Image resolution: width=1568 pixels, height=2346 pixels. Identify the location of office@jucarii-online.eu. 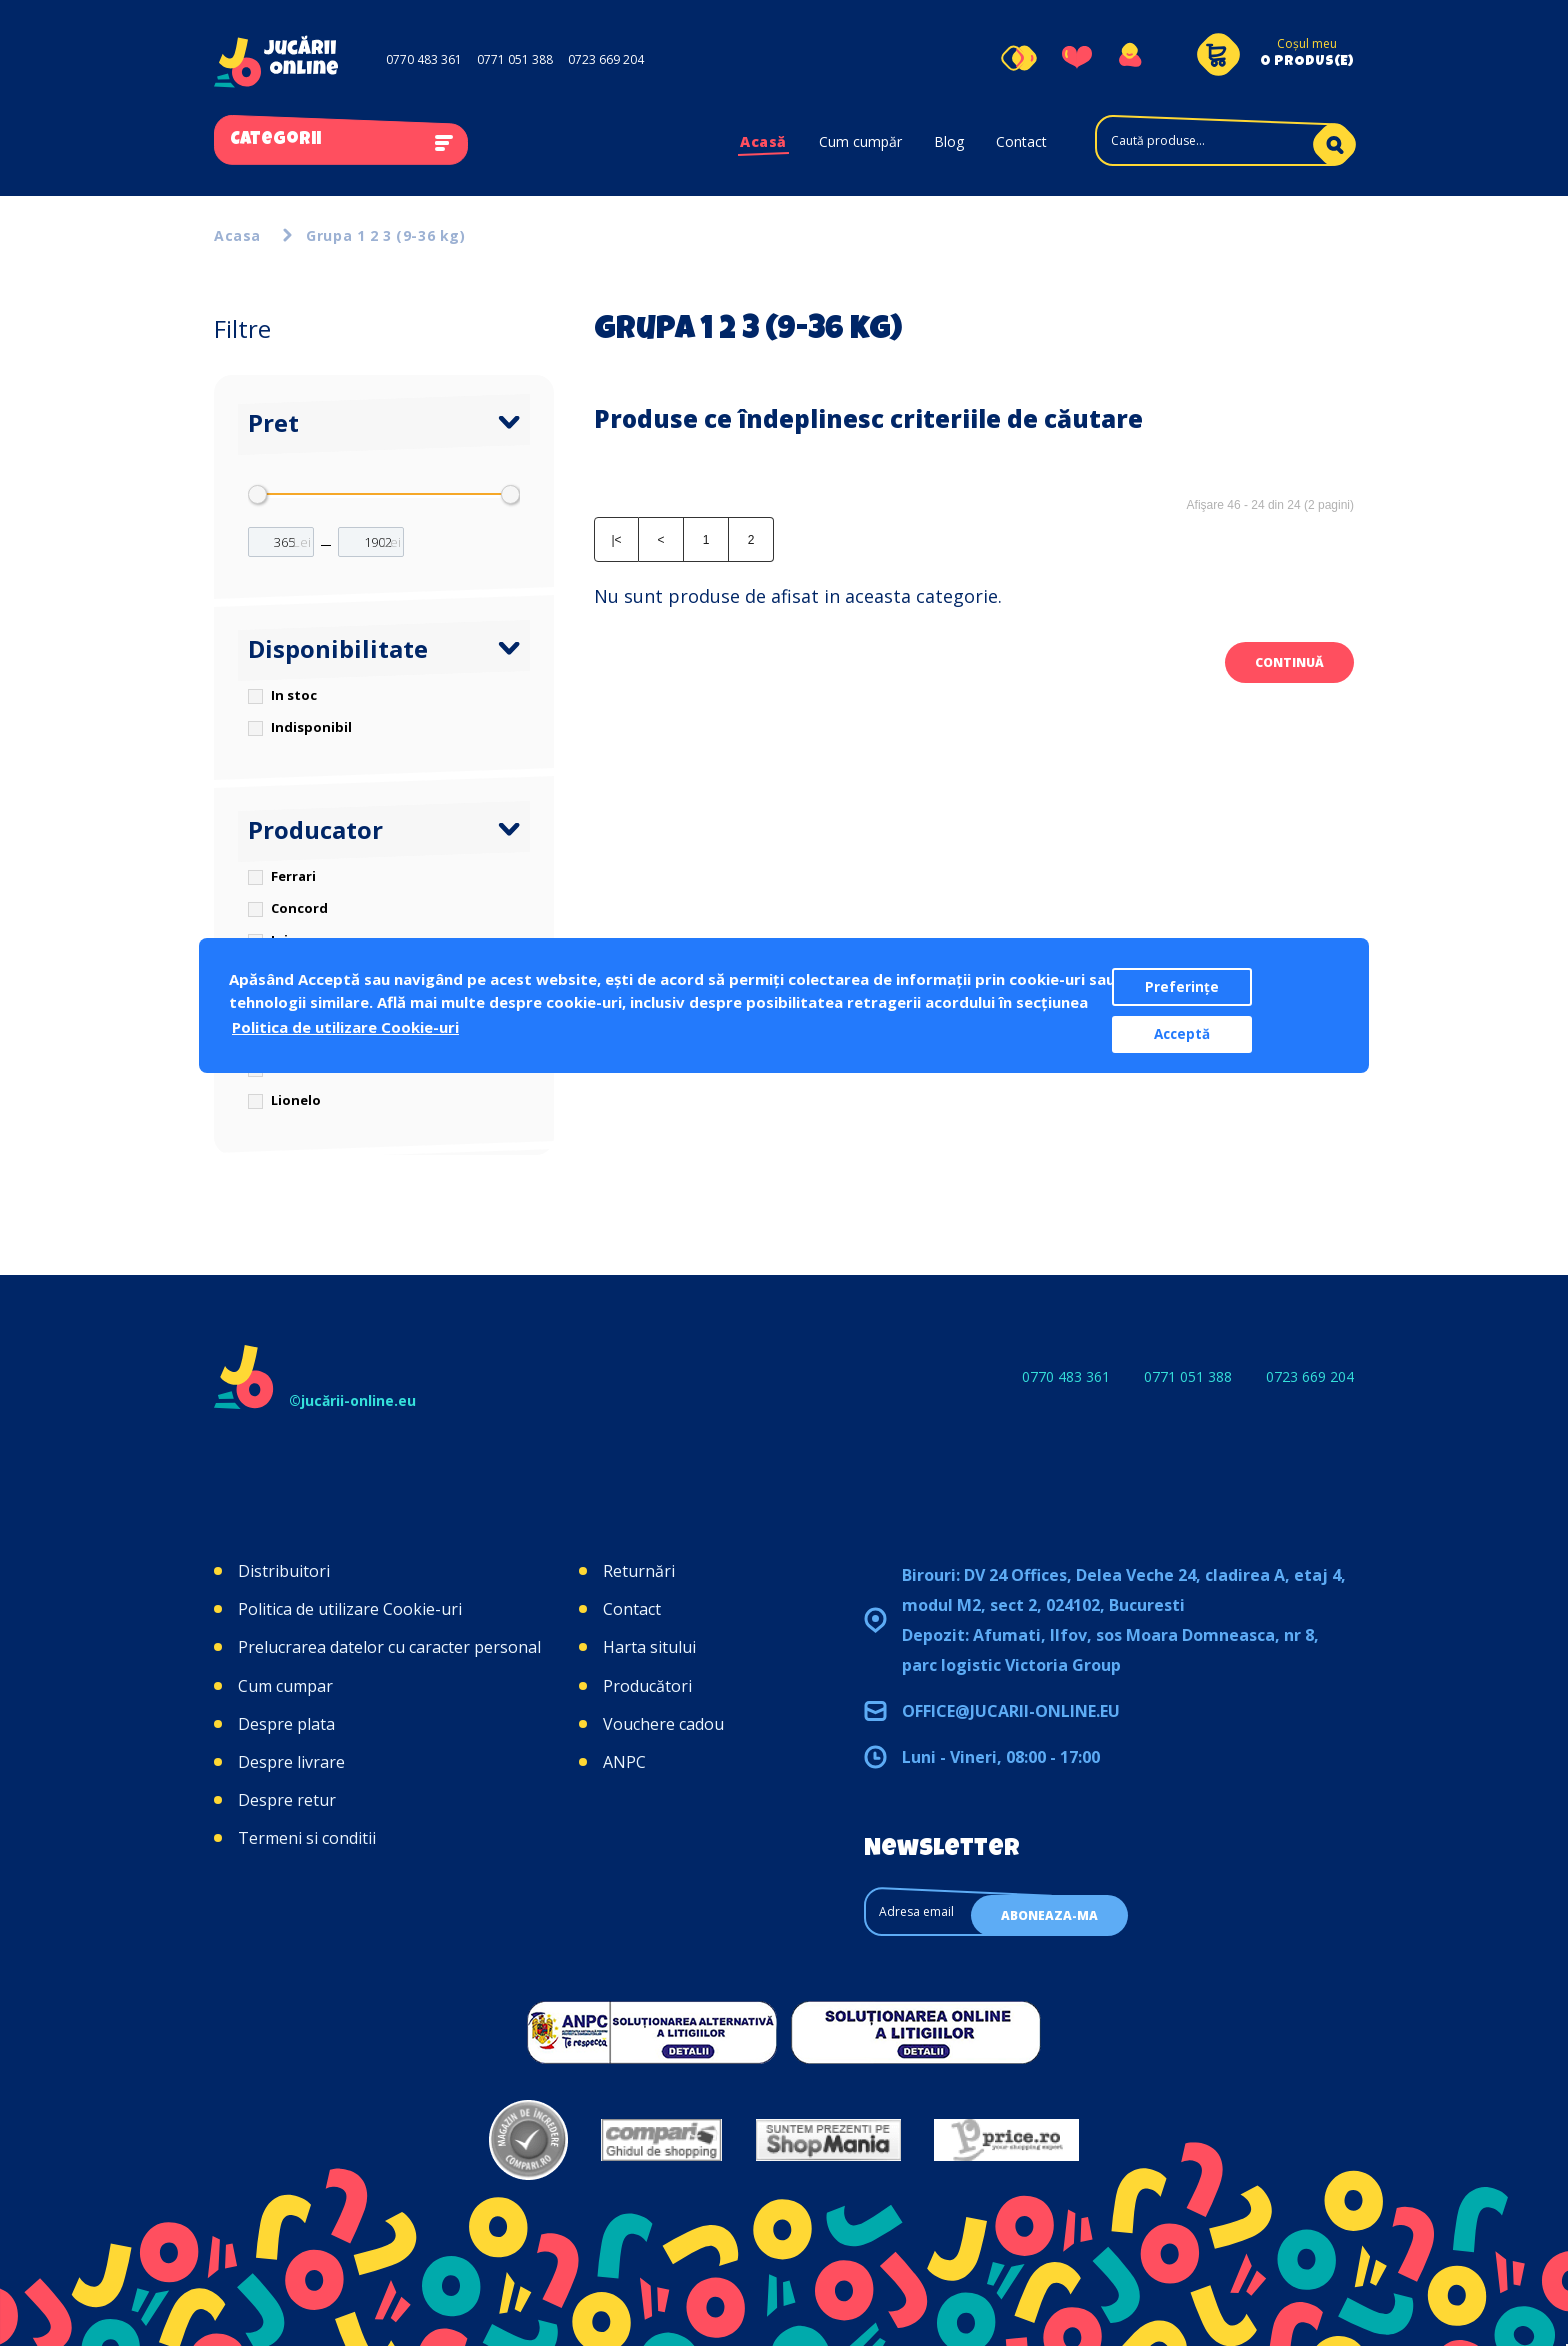
(1011, 1711).